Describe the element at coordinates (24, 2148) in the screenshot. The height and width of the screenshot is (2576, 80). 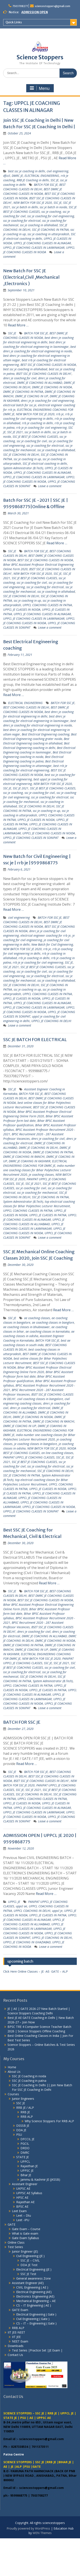
I see `DRDO` at that location.